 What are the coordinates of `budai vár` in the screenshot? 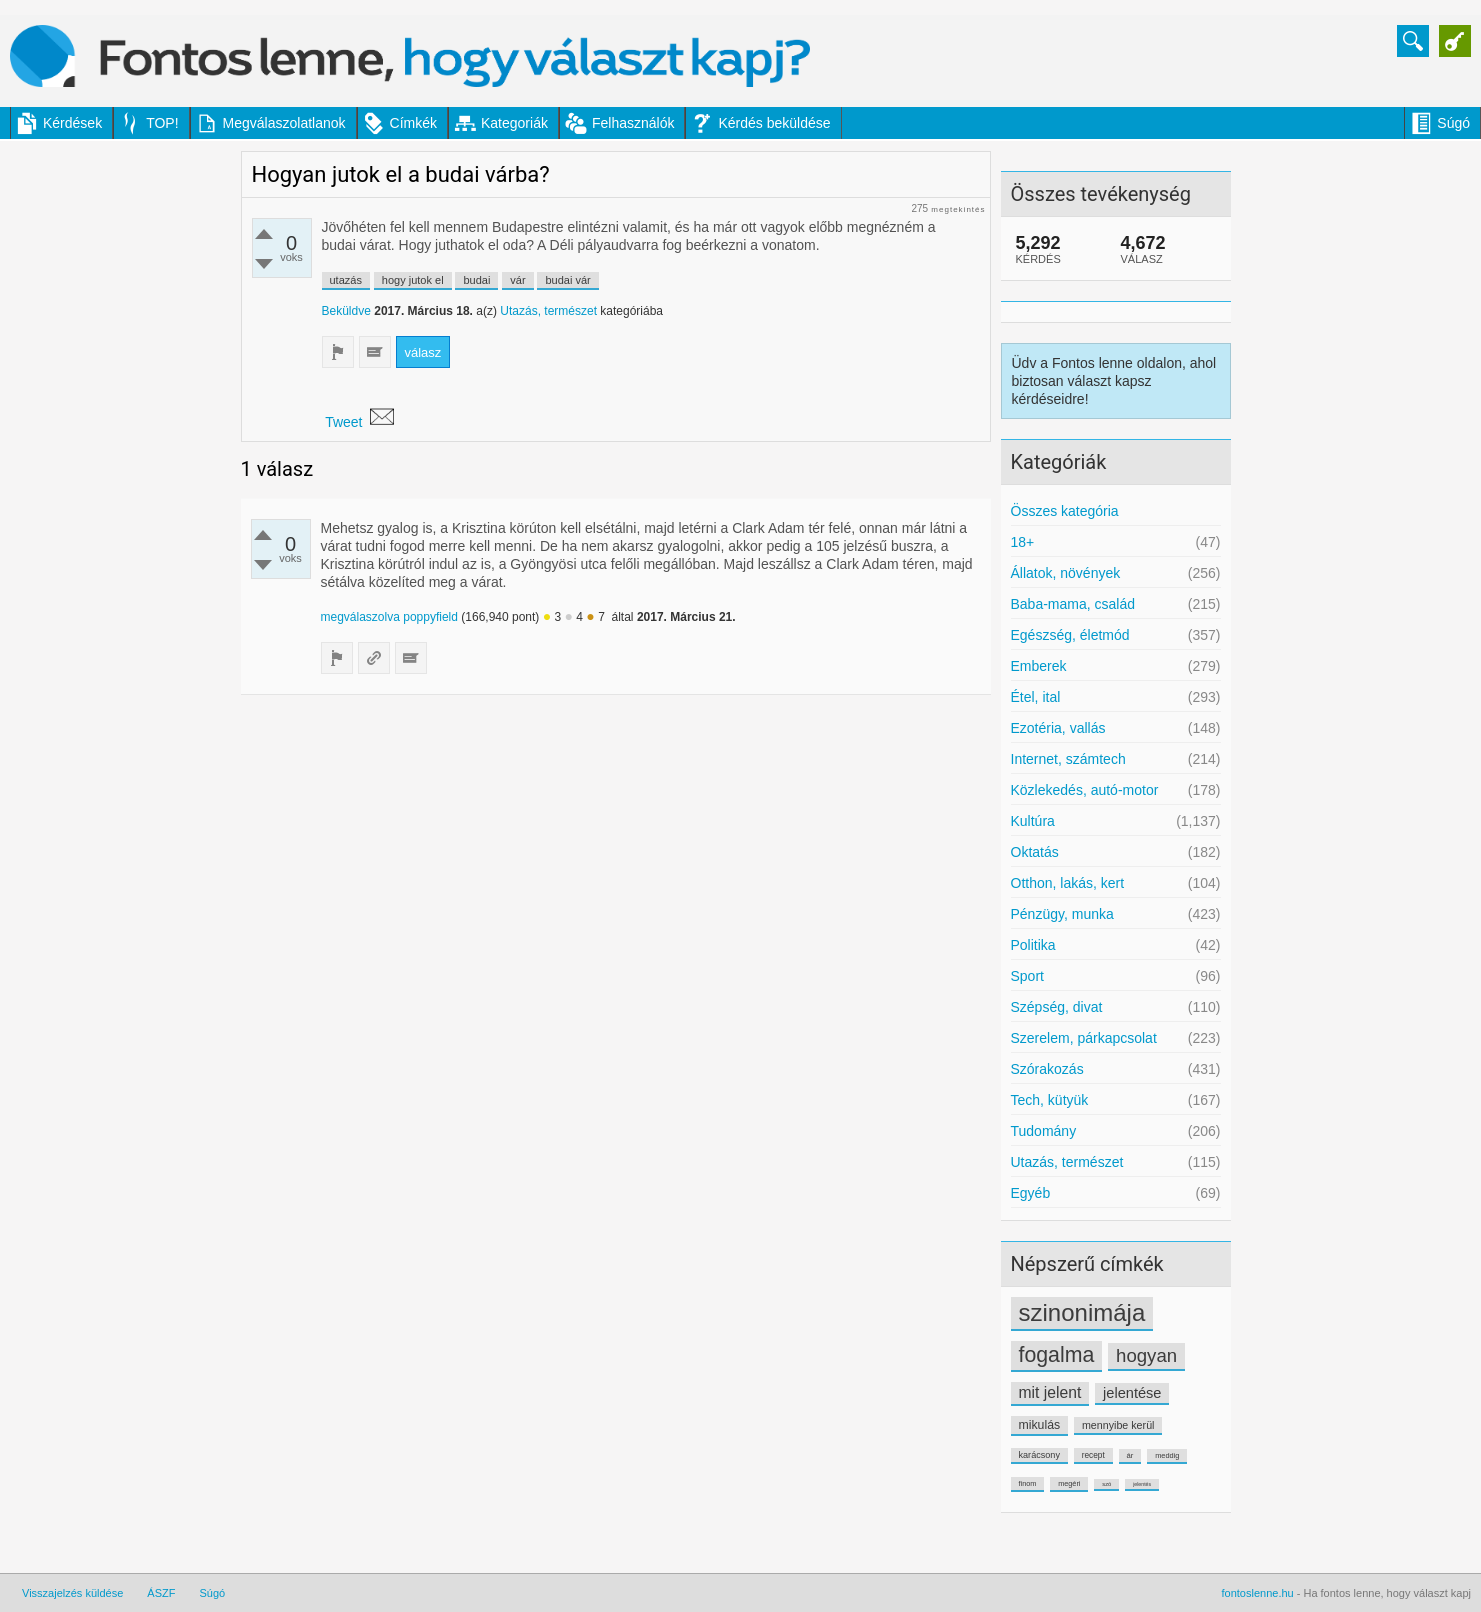 It's located at (567, 280).